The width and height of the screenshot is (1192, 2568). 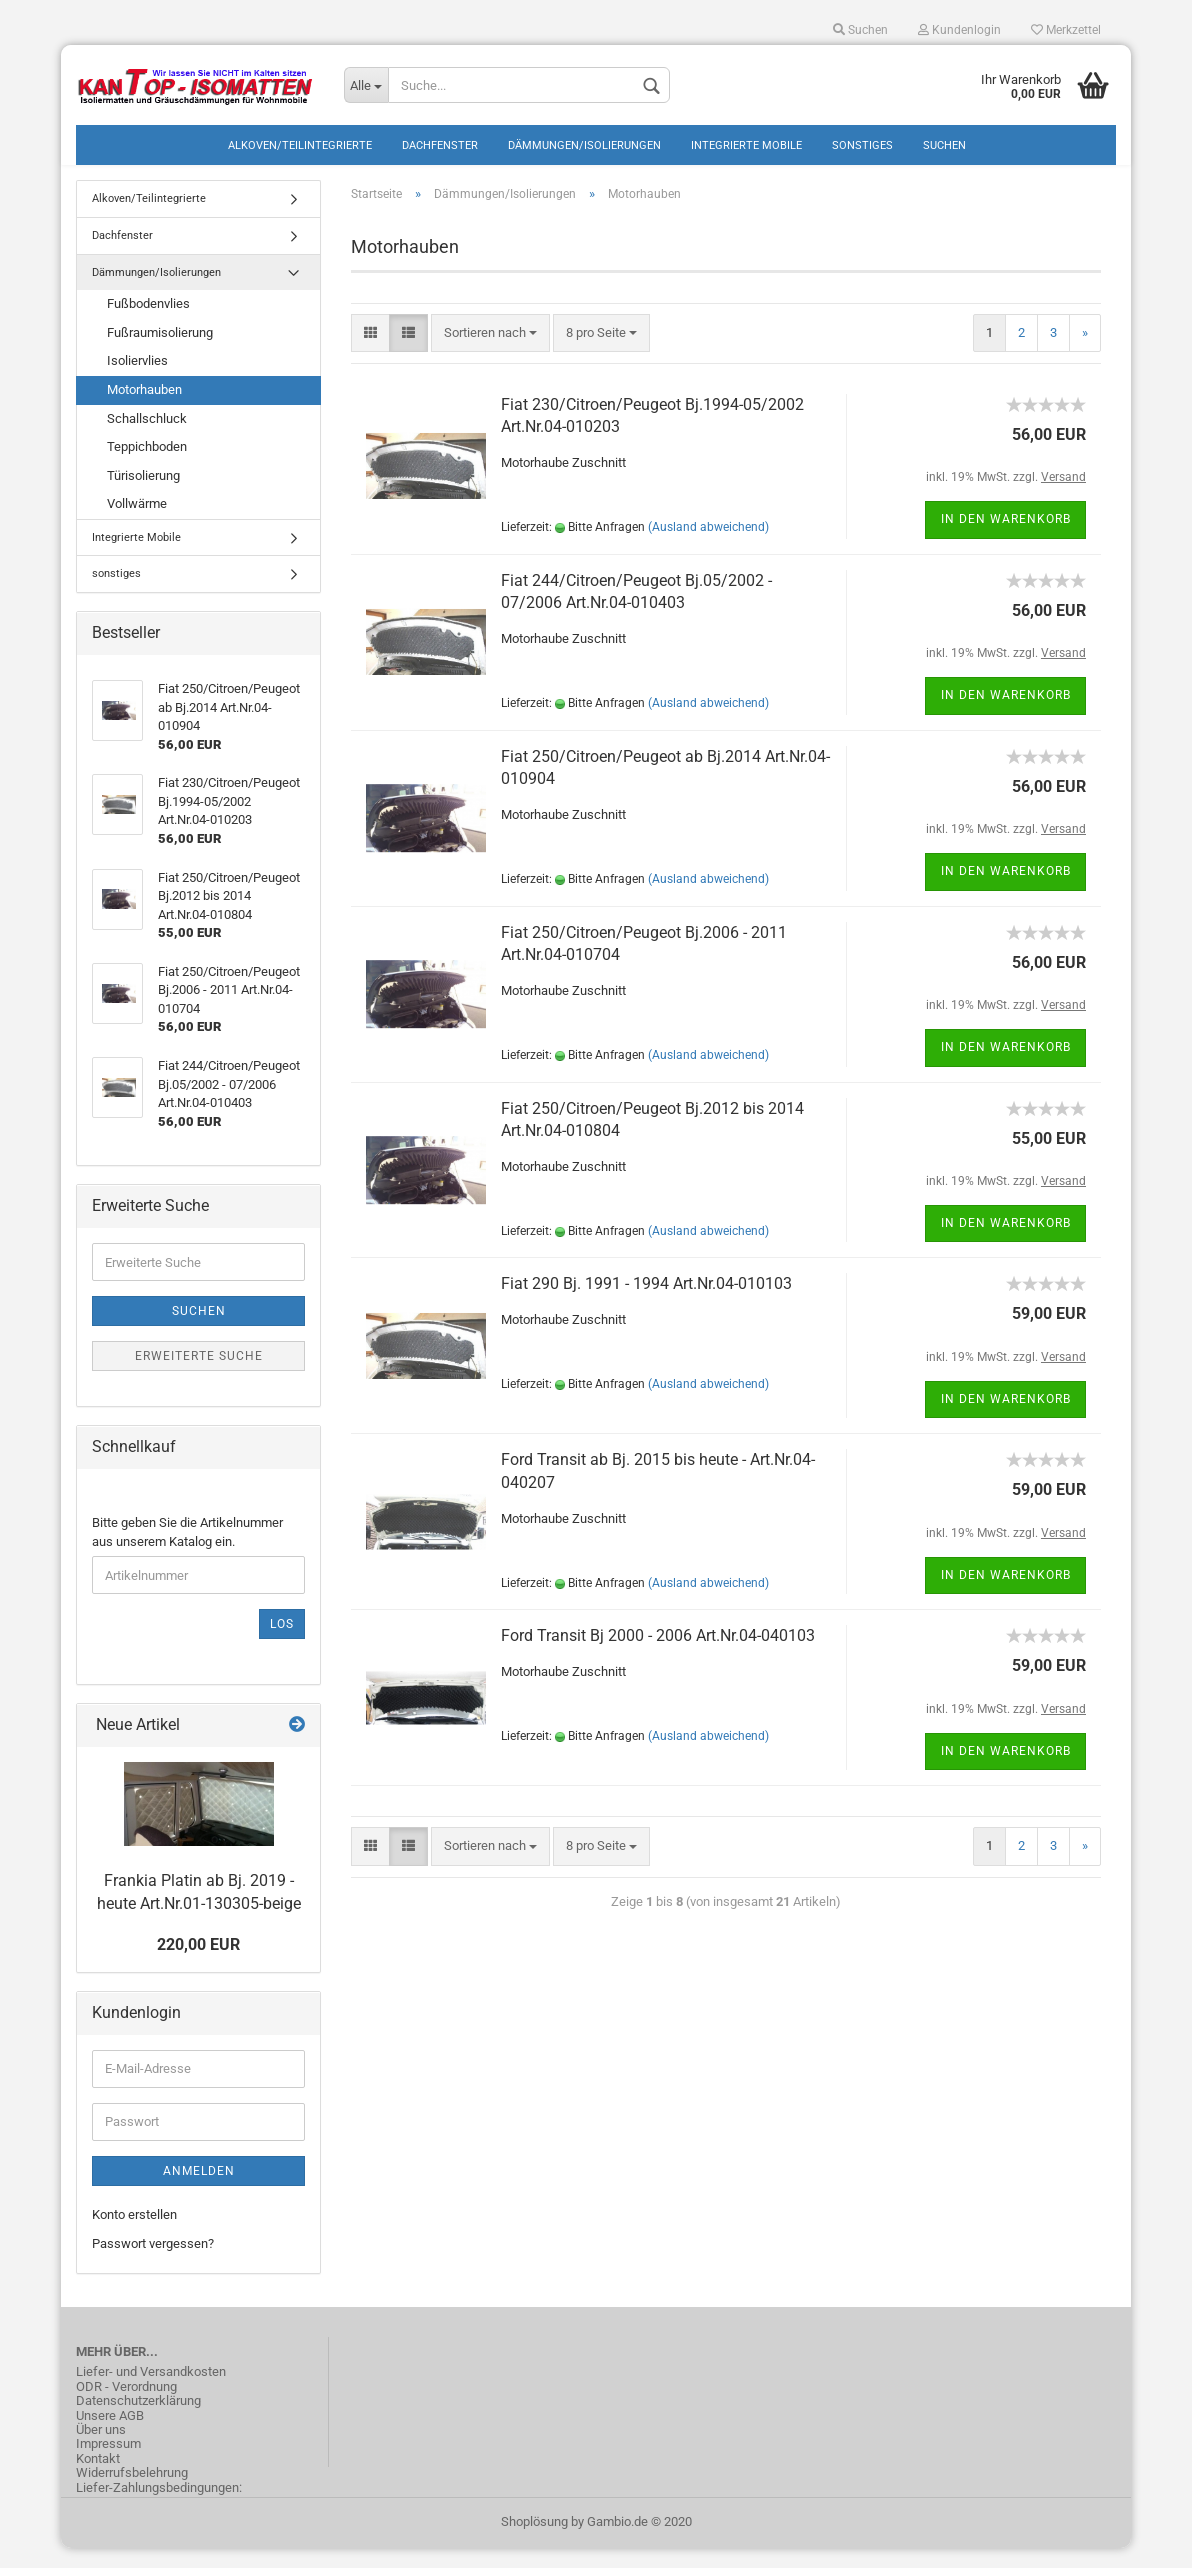 What do you see at coordinates (646, 1303) in the screenshot?
I see `Fiat 290 Bj. 1991 - 1994 Art.Nr.04-010103` at bounding box center [646, 1303].